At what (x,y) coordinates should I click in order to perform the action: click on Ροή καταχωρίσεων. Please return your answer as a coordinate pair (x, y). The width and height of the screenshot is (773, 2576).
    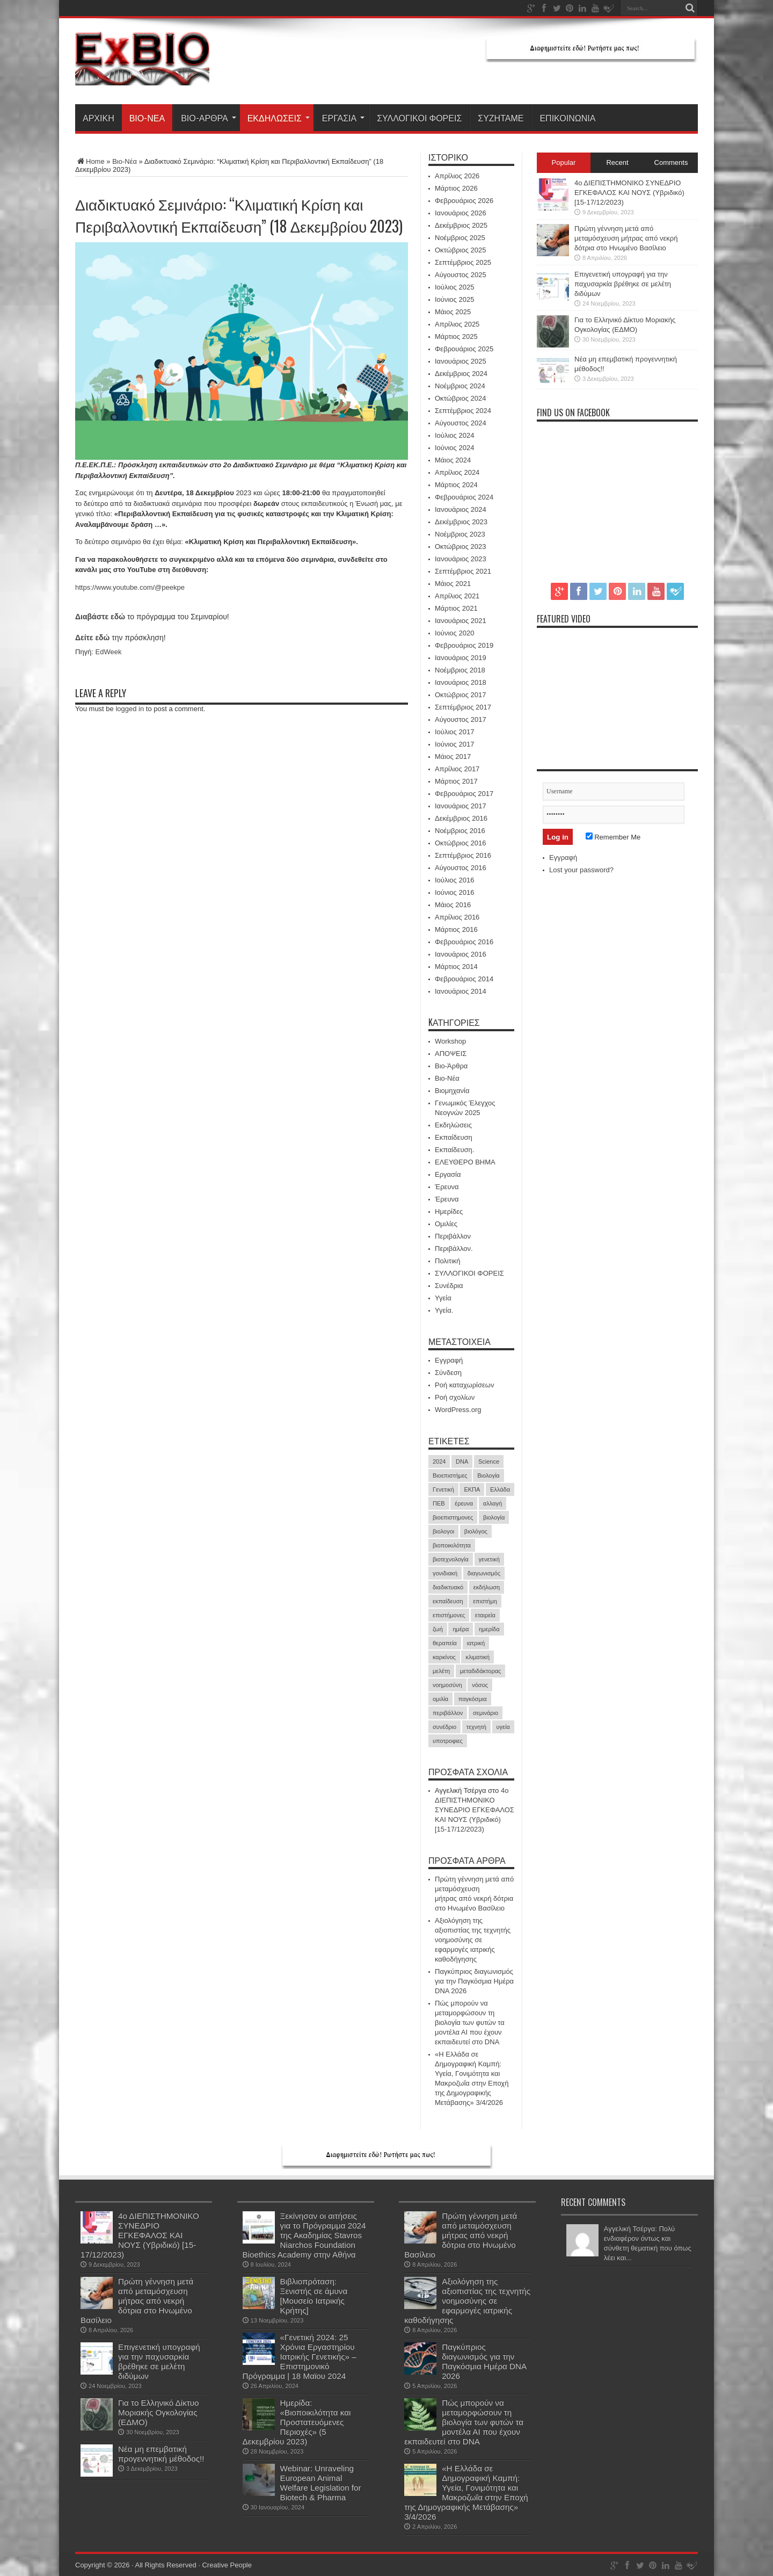
    Looking at the image, I should click on (464, 1385).